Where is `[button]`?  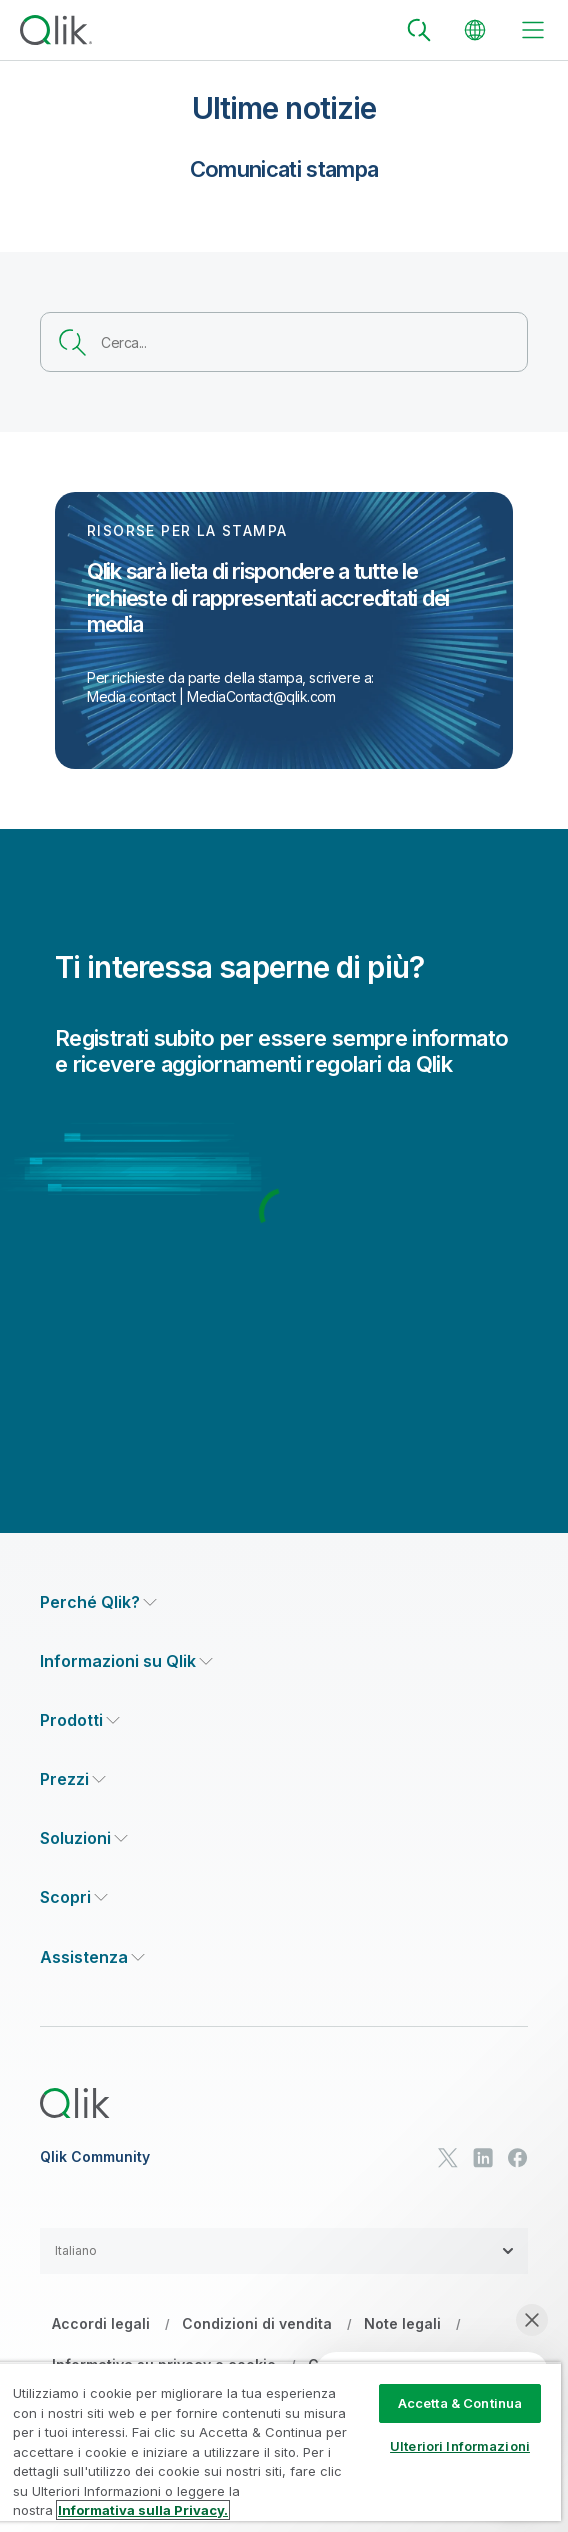 [button] is located at coordinates (284, 2251).